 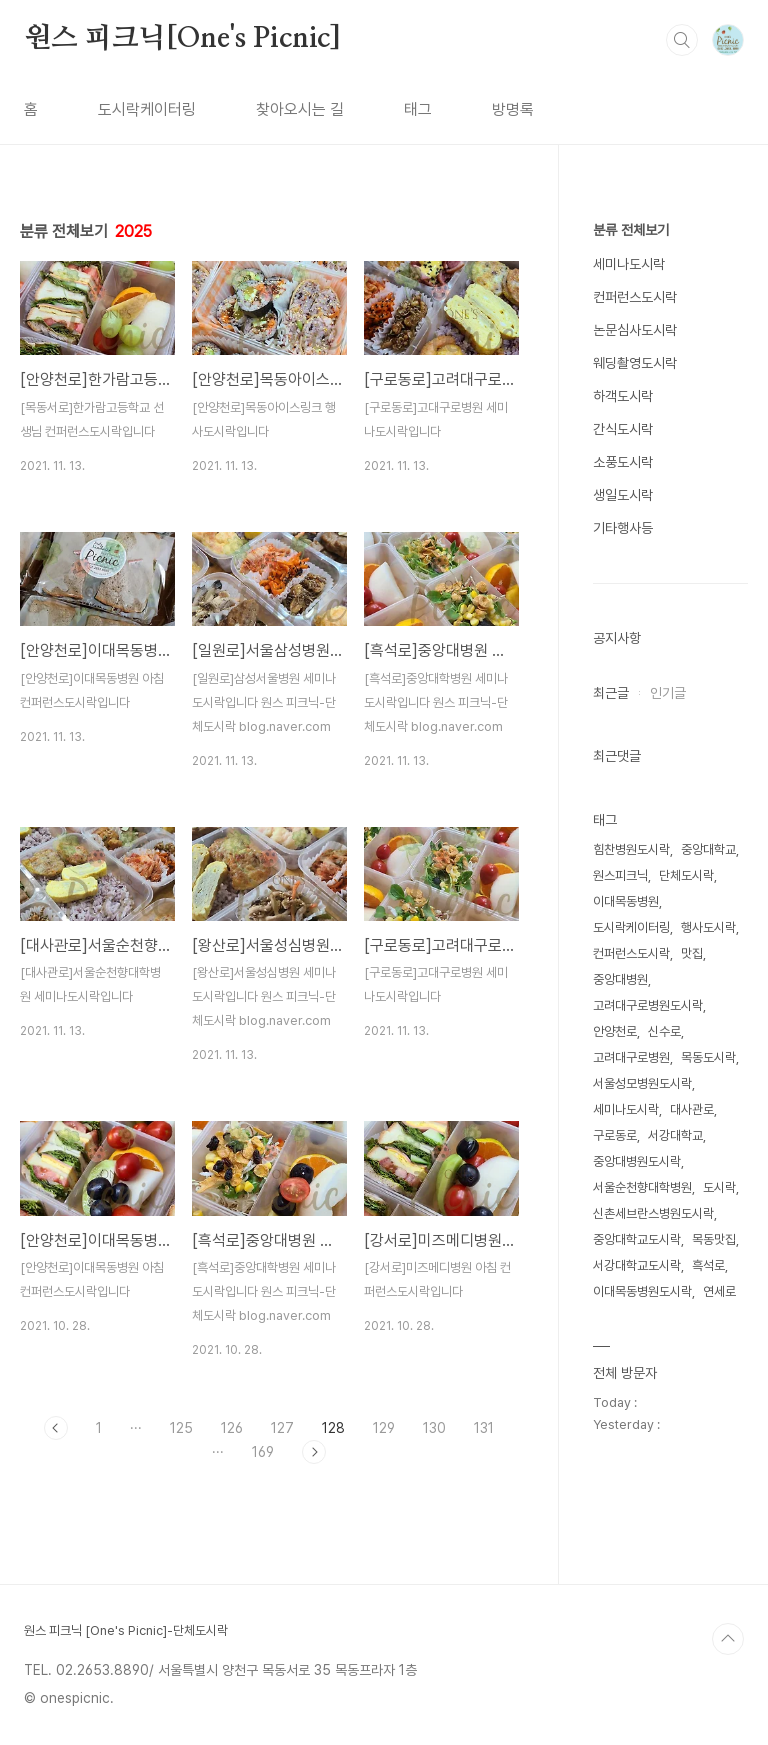 I want to click on 도시락케이터링, so click(x=147, y=109).